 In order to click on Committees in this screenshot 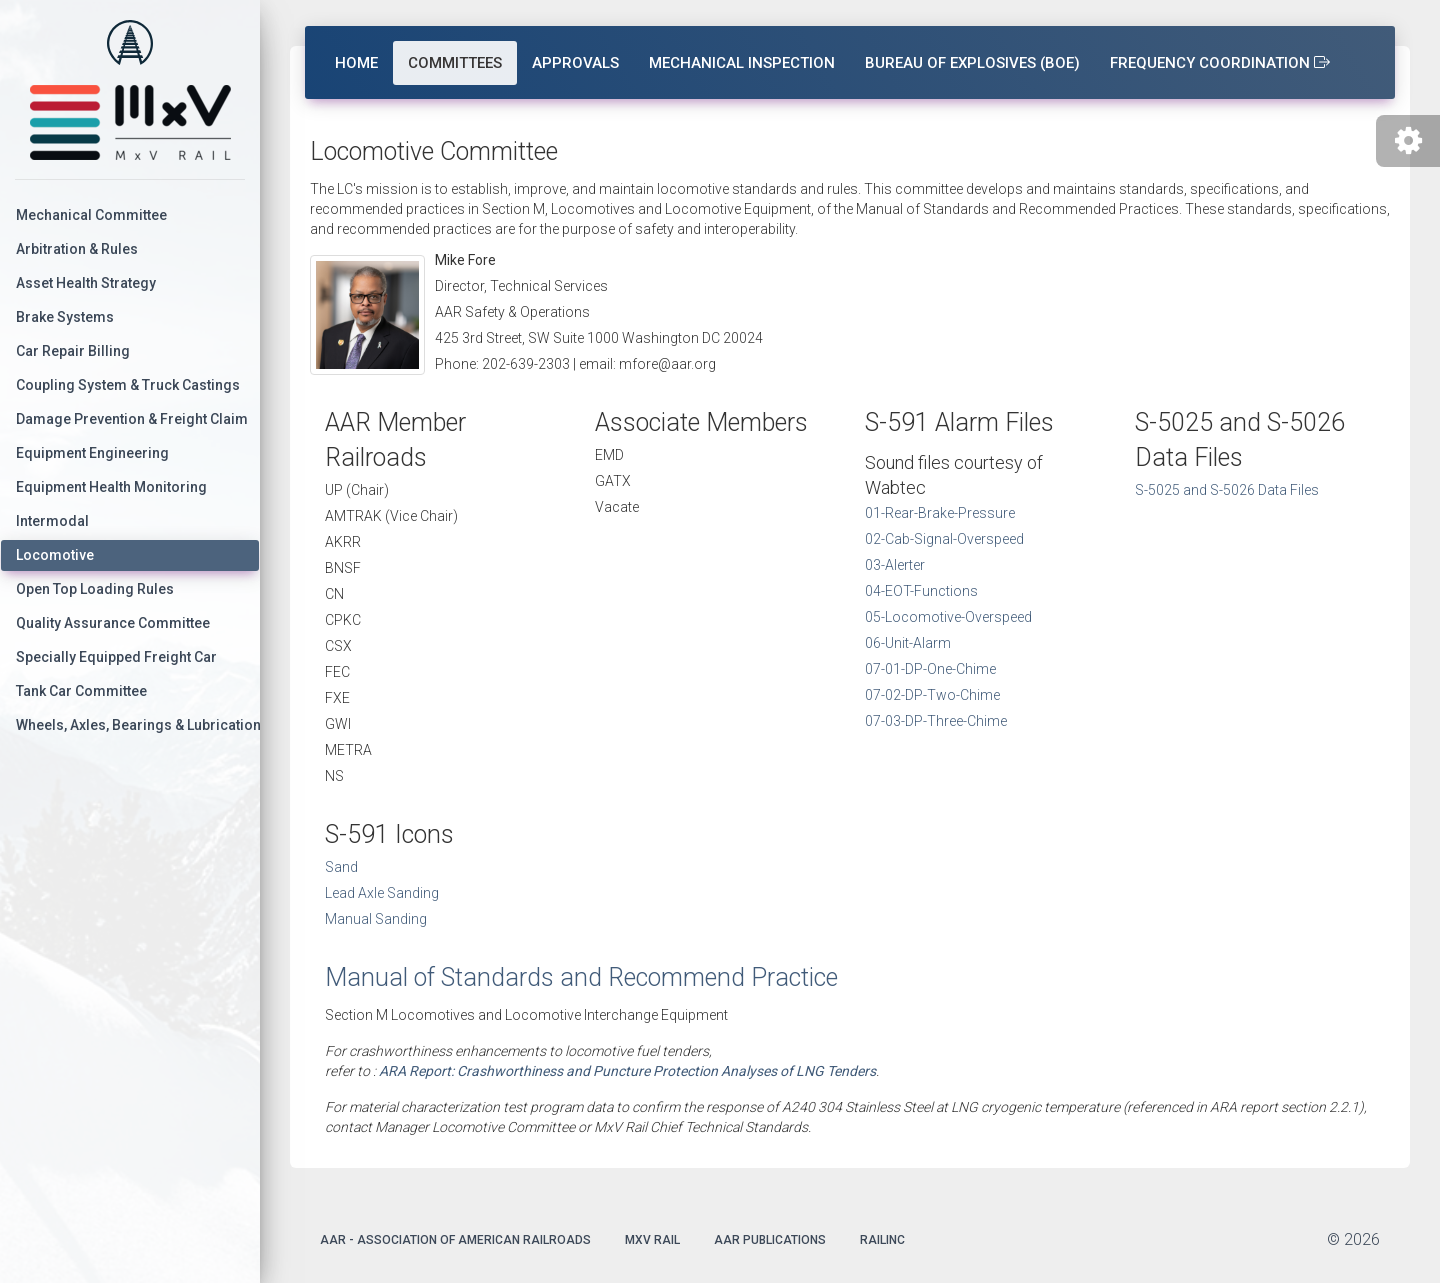, I will do `click(455, 63)`.